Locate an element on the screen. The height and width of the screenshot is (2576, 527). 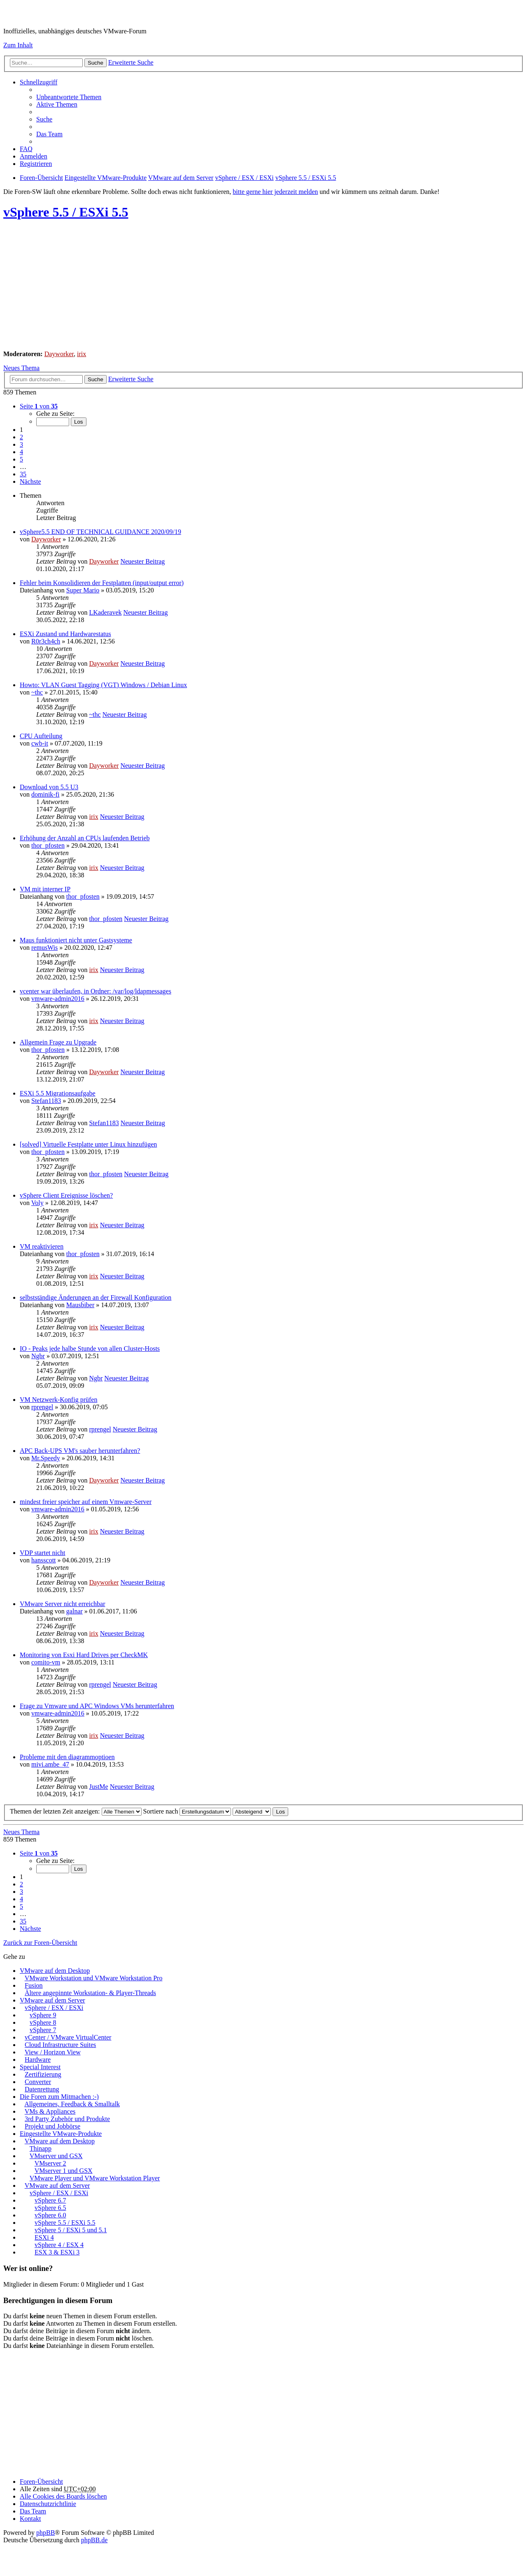
ESXi Zustand und Hardwarestatus is located at coordinates (65, 633).